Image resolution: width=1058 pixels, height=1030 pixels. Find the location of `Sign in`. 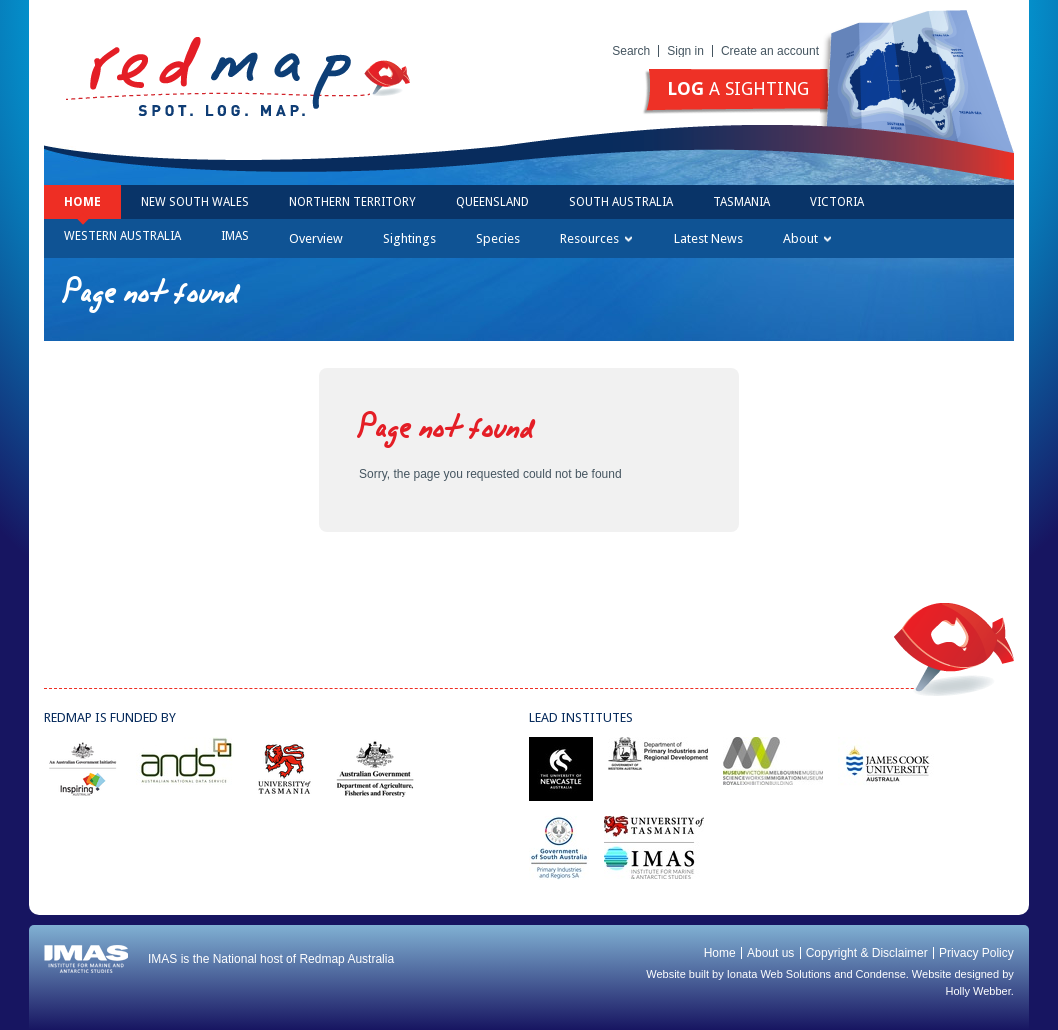

Sign in is located at coordinates (685, 51).